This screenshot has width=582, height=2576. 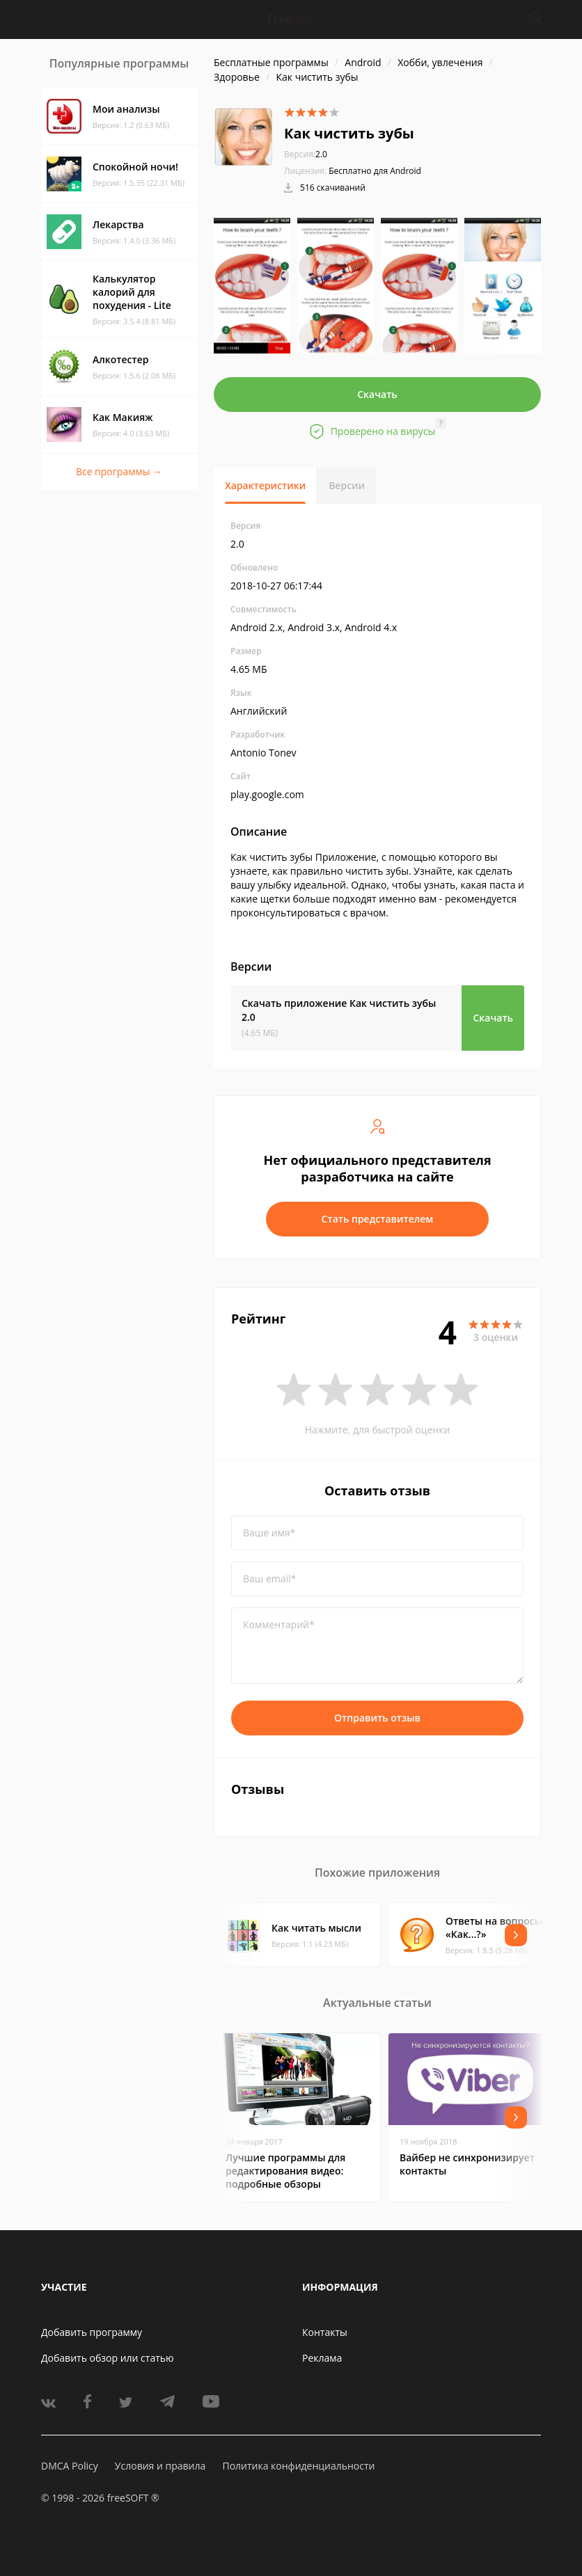 What do you see at coordinates (375, 171) in the screenshot?
I see `Бесплатно для Android` at bounding box center [375, 171].